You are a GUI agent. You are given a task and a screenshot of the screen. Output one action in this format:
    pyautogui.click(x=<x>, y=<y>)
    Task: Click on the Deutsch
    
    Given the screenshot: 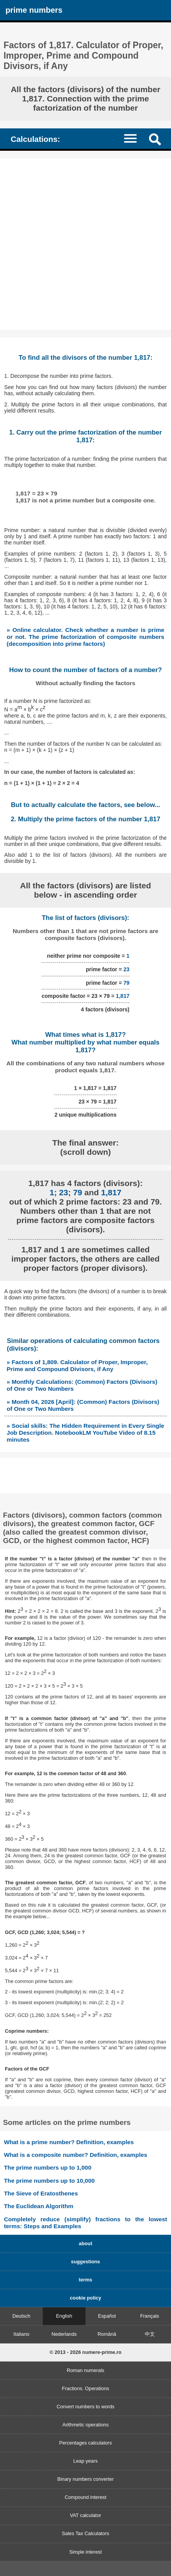 What is the action you would take?
    pyautogui.click(x=21, y=2316)
    